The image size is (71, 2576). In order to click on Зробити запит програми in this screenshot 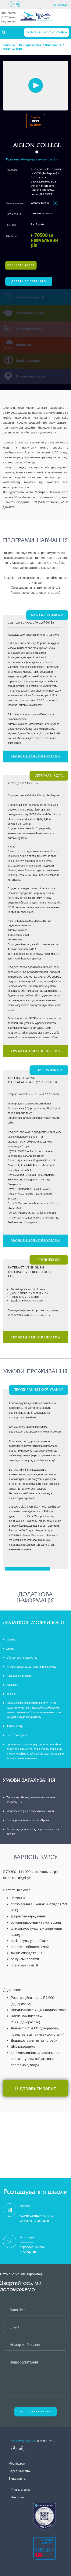, I will do `click(35, 756)`.